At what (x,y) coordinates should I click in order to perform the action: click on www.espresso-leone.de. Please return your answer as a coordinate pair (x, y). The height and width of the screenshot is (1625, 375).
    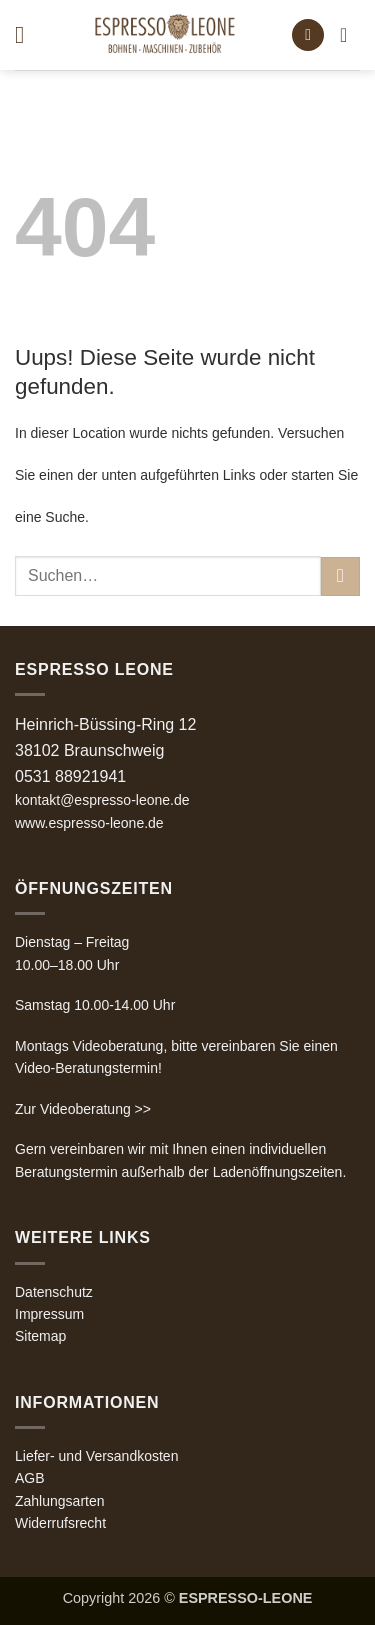
    Looking at the image, I should click on (89, 823).